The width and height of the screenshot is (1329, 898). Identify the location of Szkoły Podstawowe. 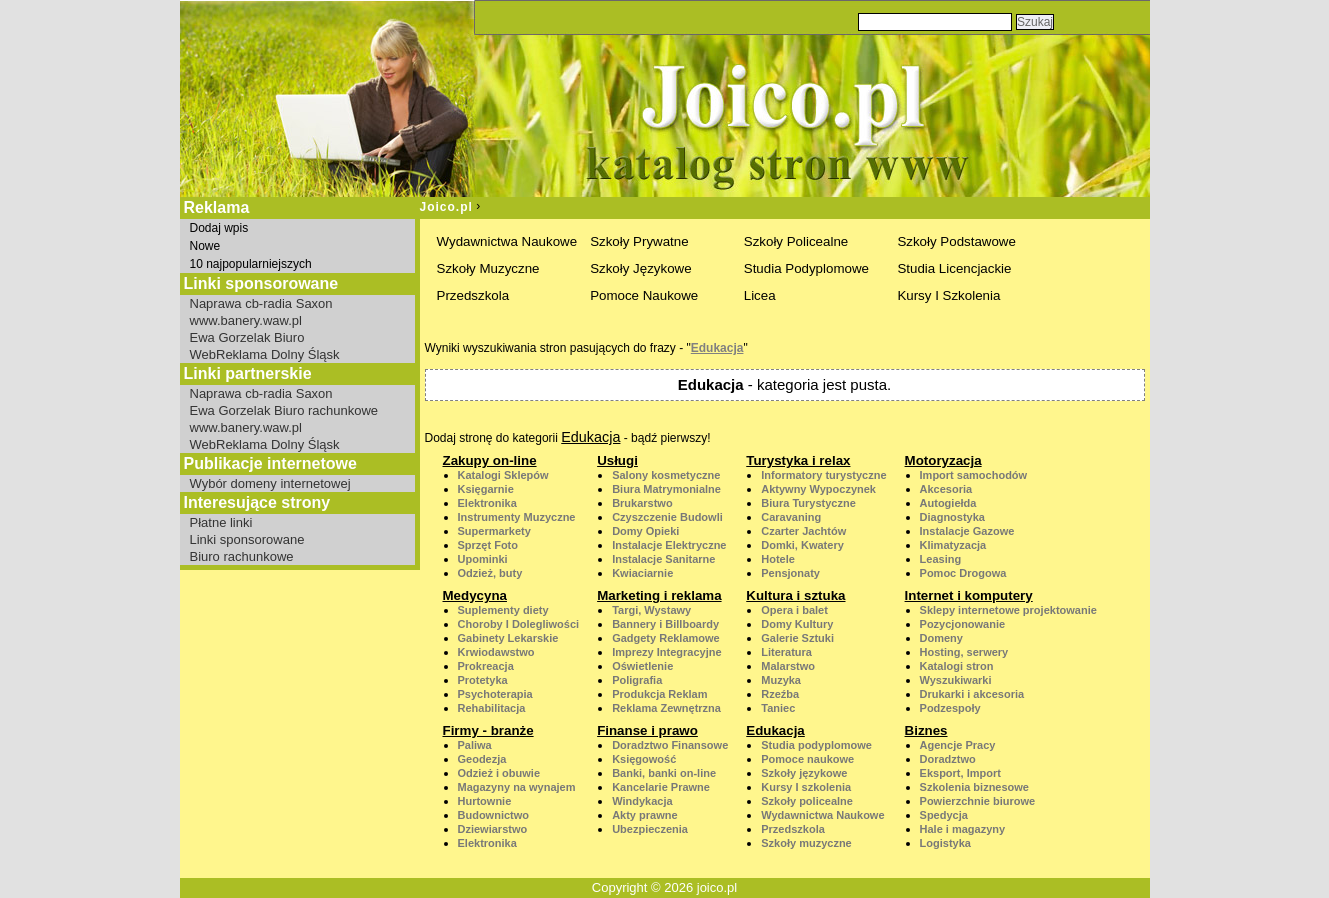
(956, 241).